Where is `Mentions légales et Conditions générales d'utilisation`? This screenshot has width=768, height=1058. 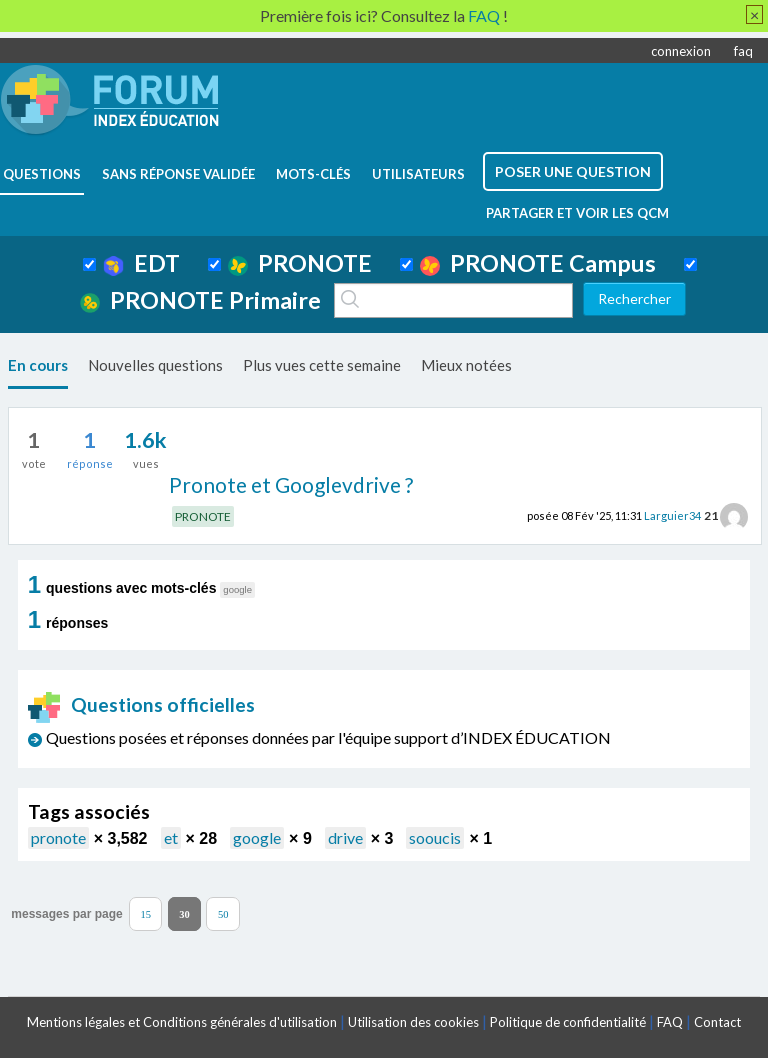
Mentions légales et Conditions générales d'utilisation is located at coordinates (182, 1022).